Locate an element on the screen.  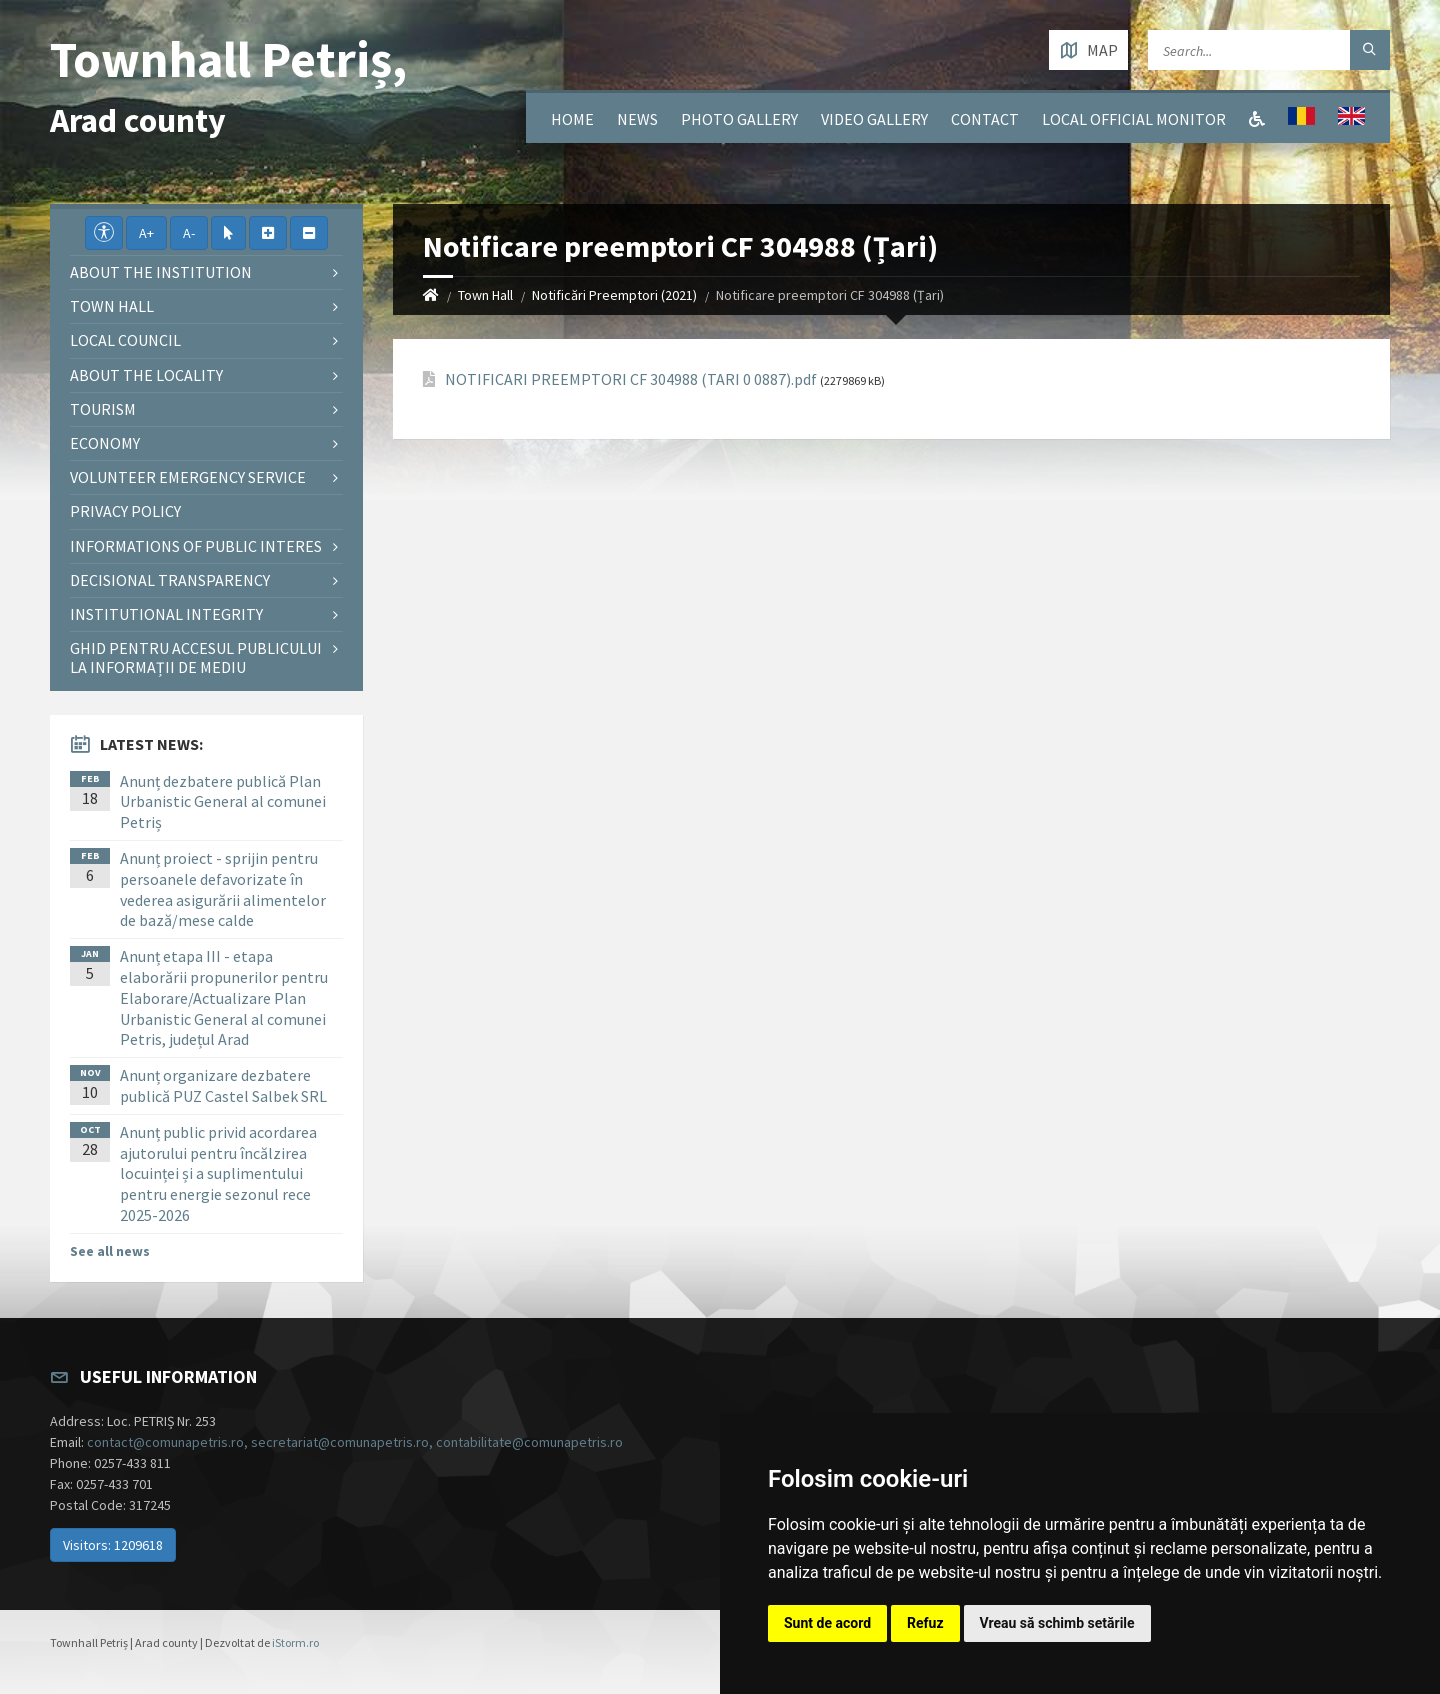
Anunț organizare dezbatere publică PUZ Castel Salbek SRL is located at coordinates (223, 1085).